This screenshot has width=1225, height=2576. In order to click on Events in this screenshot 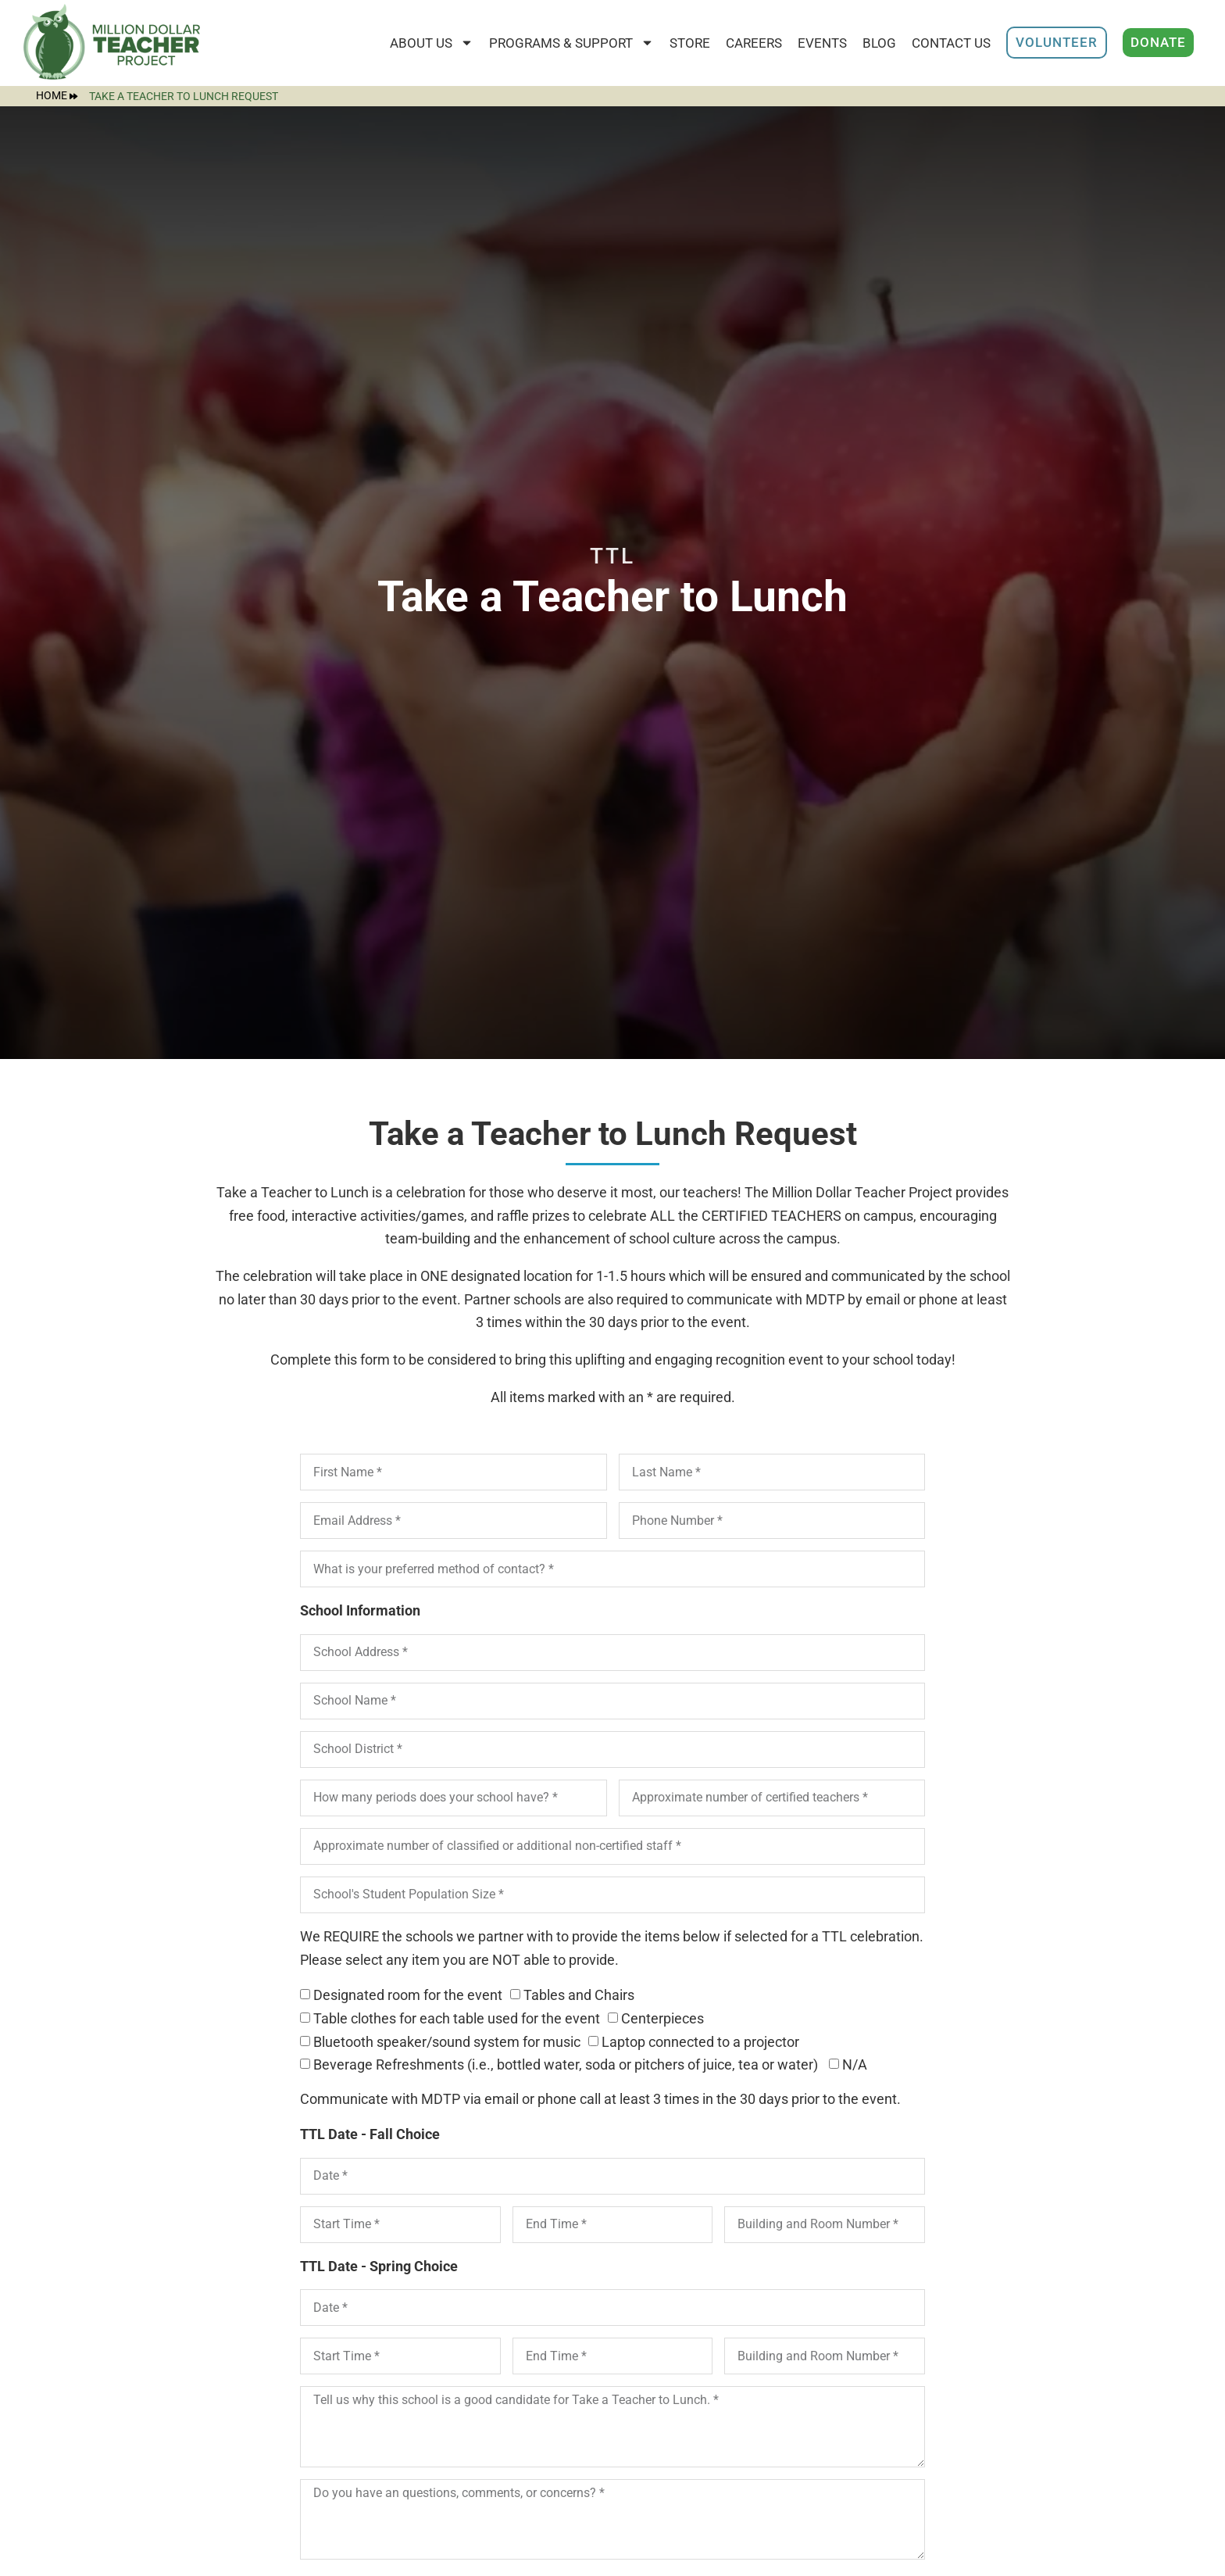, I will do `click(822, 43)`.